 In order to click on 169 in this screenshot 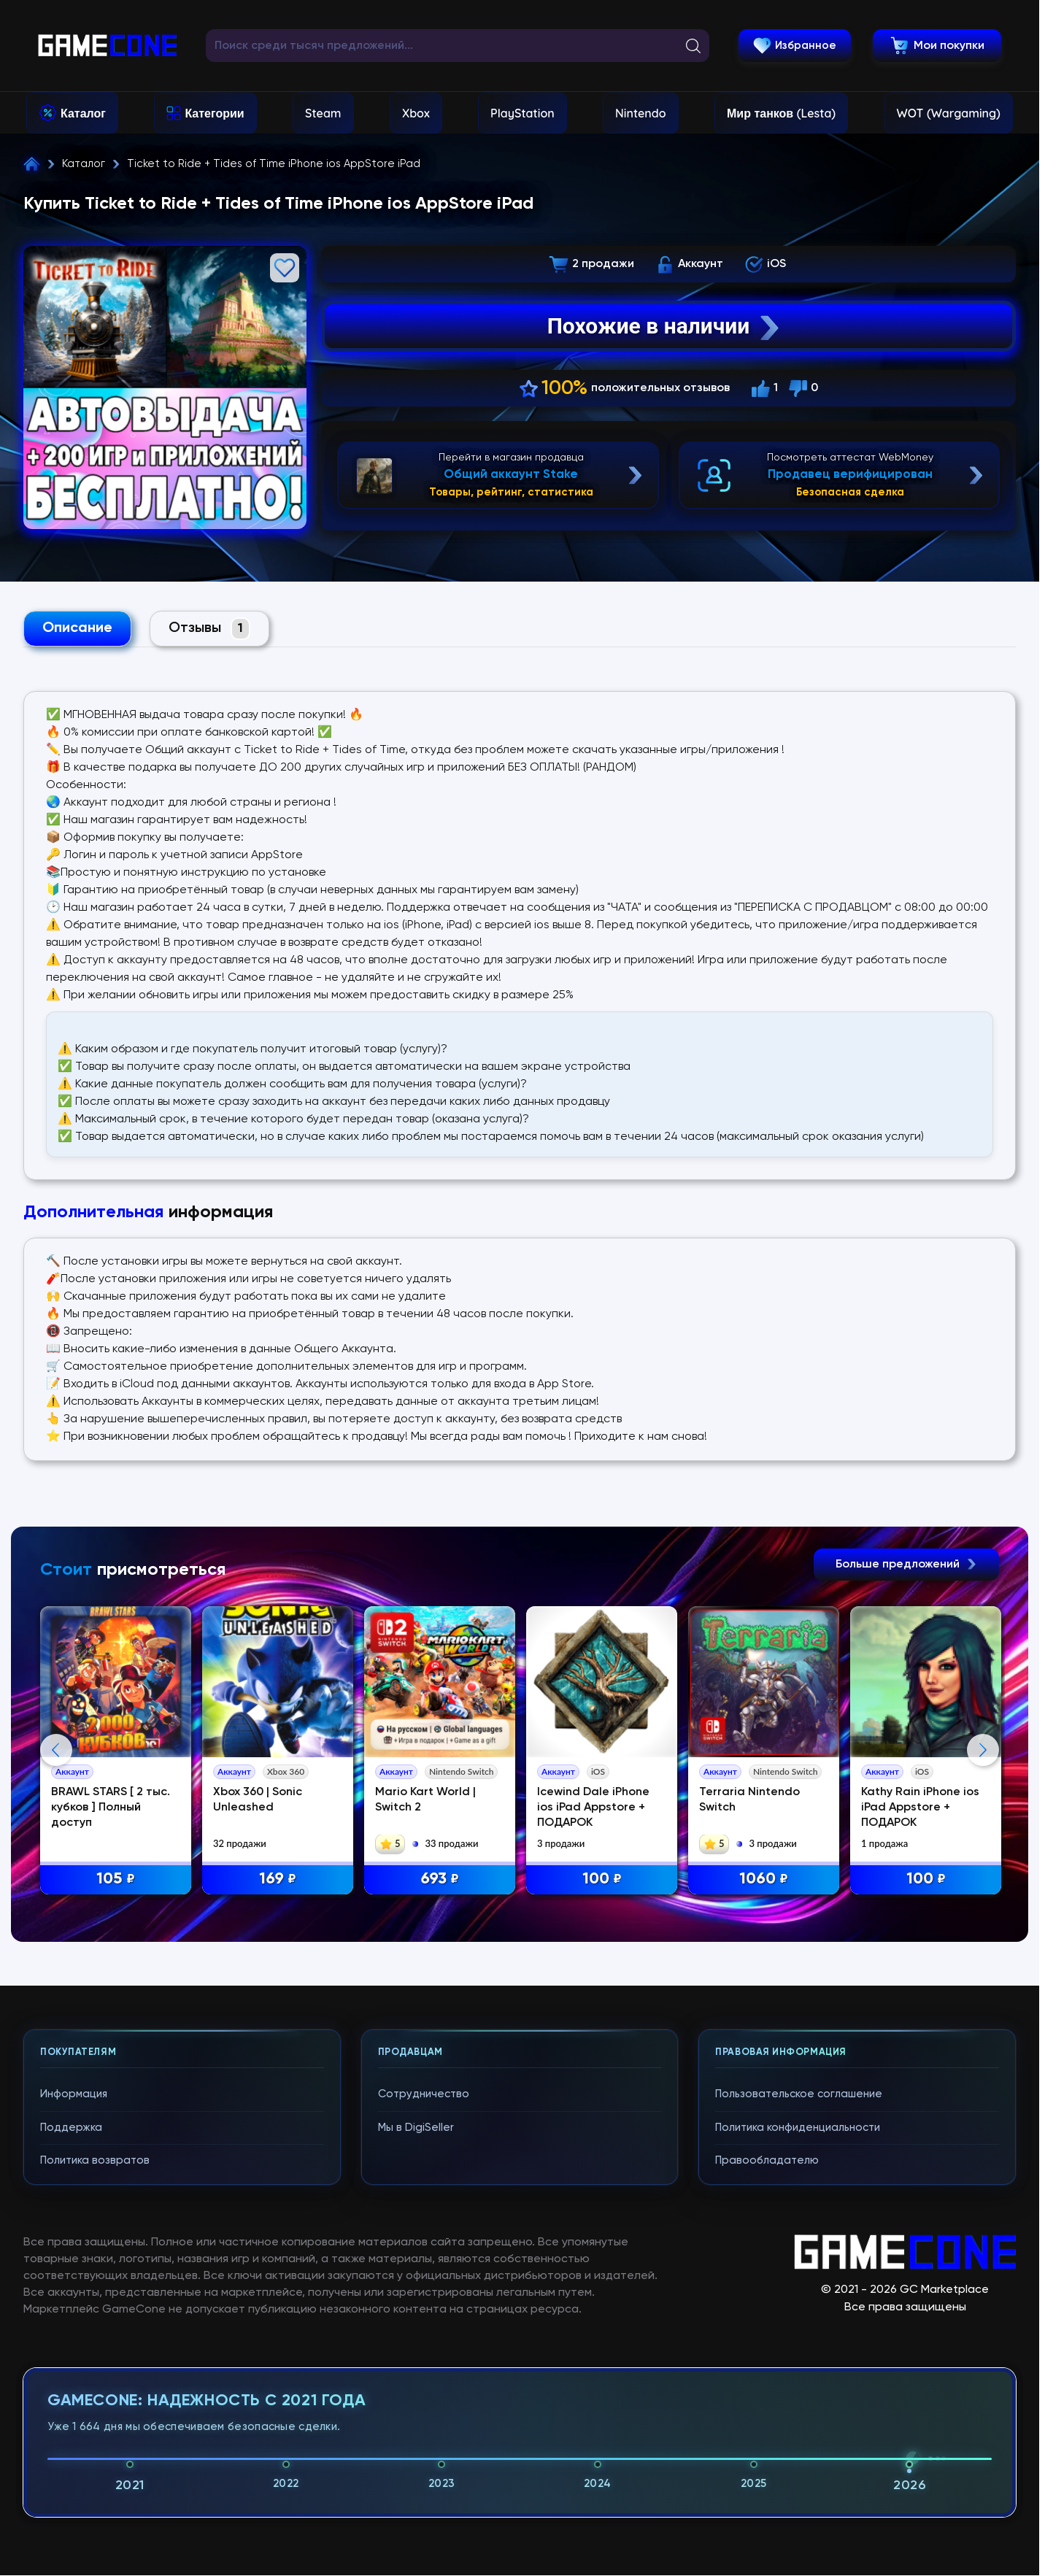, I will do `click(277, 1879)`.